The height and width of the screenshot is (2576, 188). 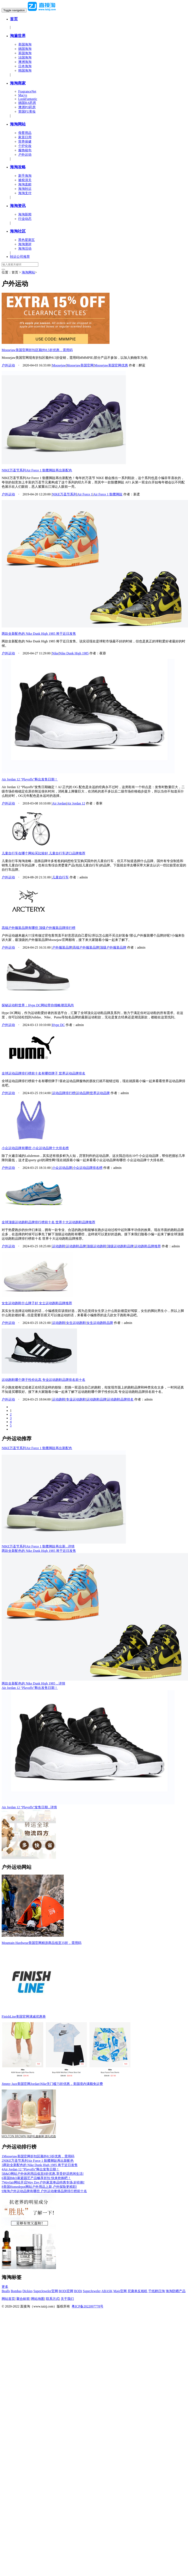 What do you see at coordinates (26, 240) in the screenshot?
I see `黑色星期五` at bounding box center [26, 240].